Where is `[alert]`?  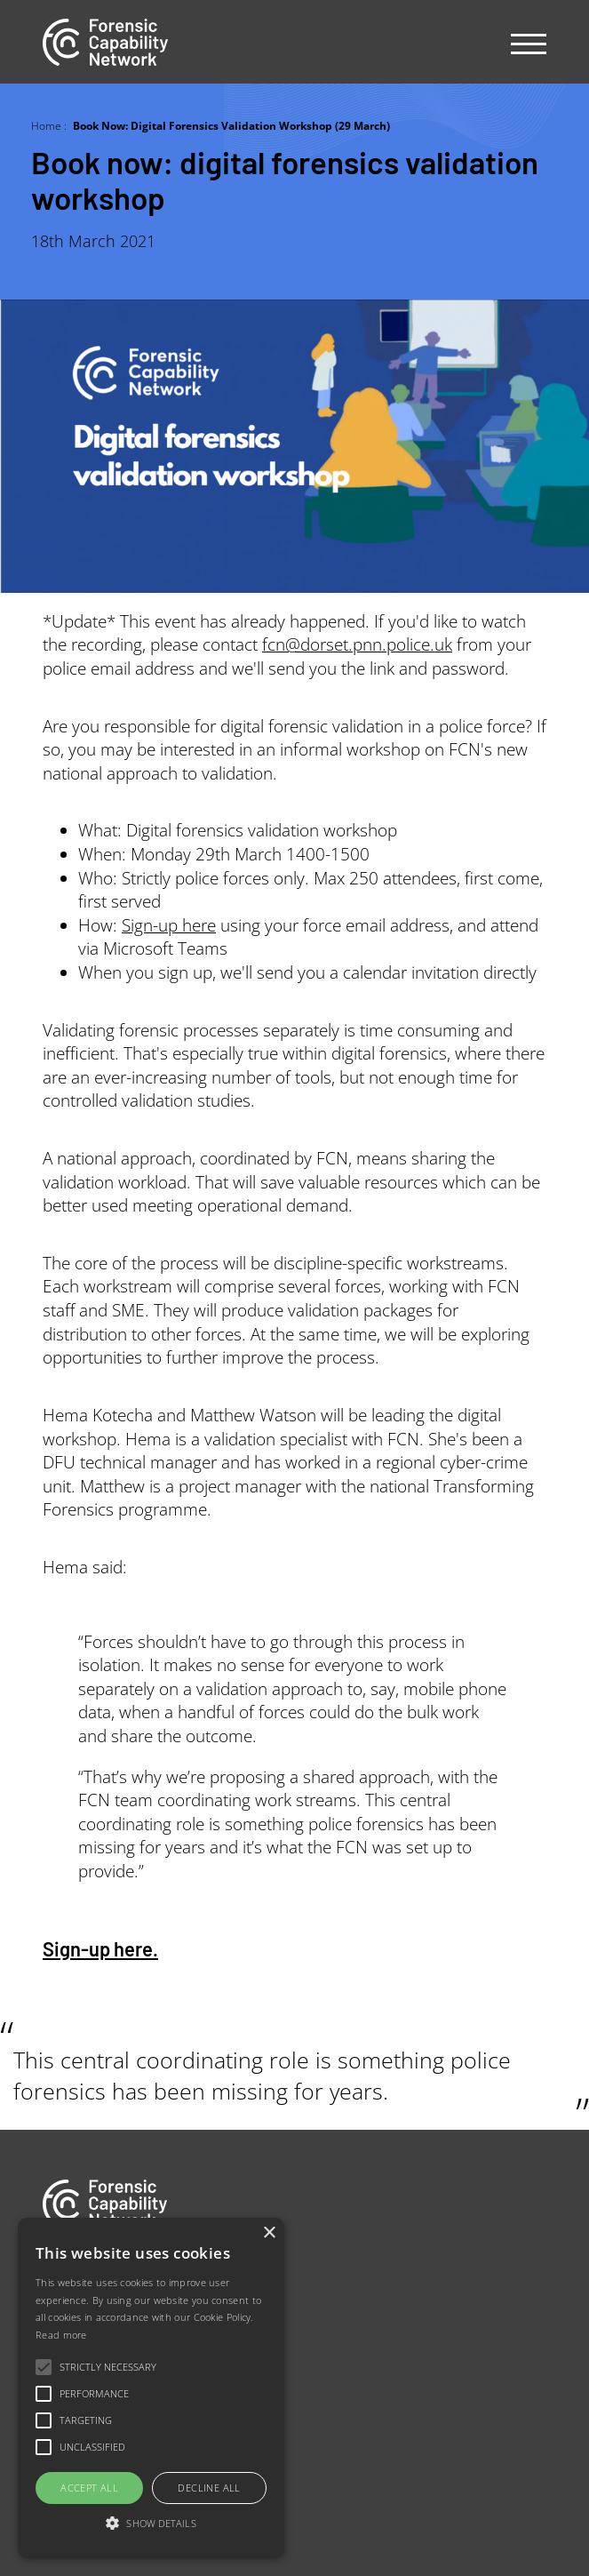
[alert] is located at coordinates (151, 2388).